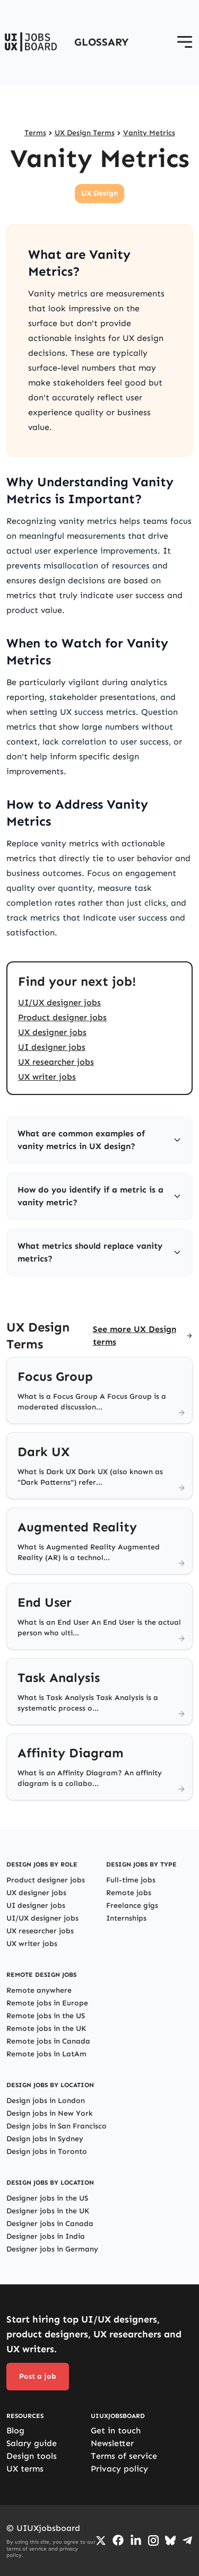  What do you see at coordinates (118, 2540) in the screenshot?
I see `[Go to Facebook page]` at bounding box center [118, 2540].